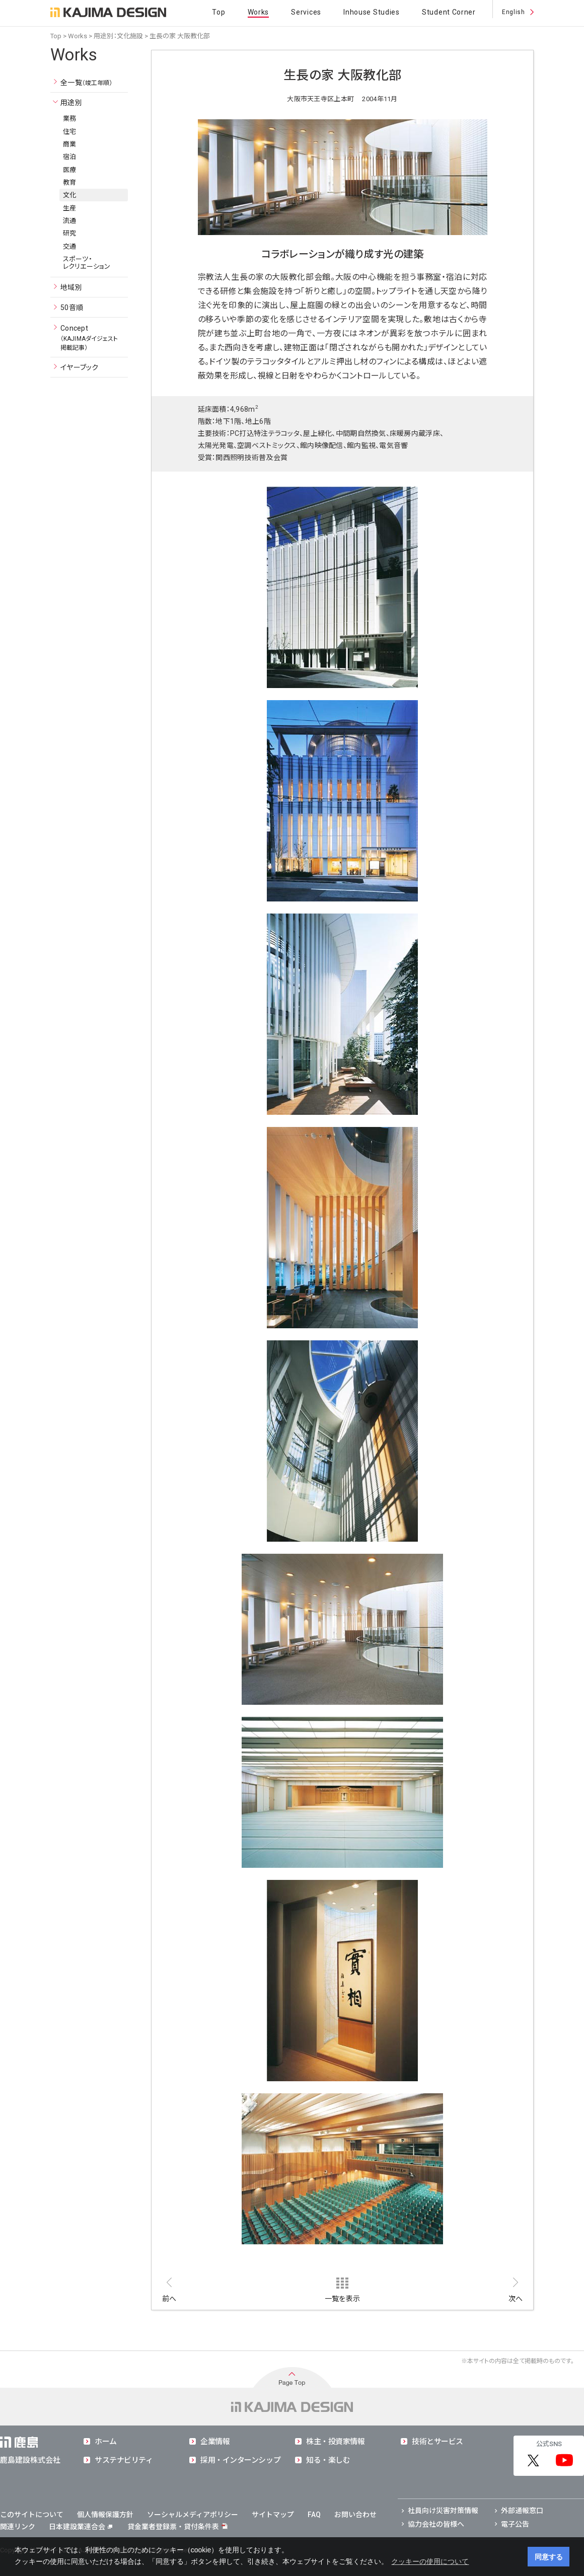 The height and width of the screenshot is (2576, 584). What do you see at coordinates (273, 2515) in the screenshot?
I see `サイトマップ` at bounding box center [273, 2515].